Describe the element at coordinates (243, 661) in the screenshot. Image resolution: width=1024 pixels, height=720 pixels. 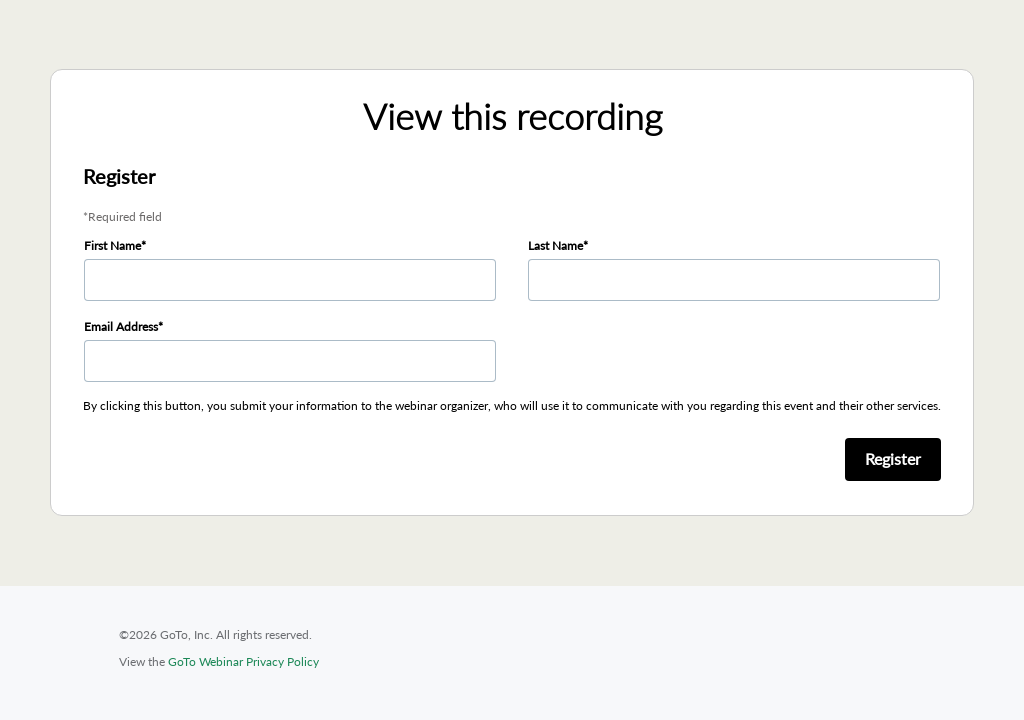
I see `GoTo Webinar Privacy Policy` at that location.